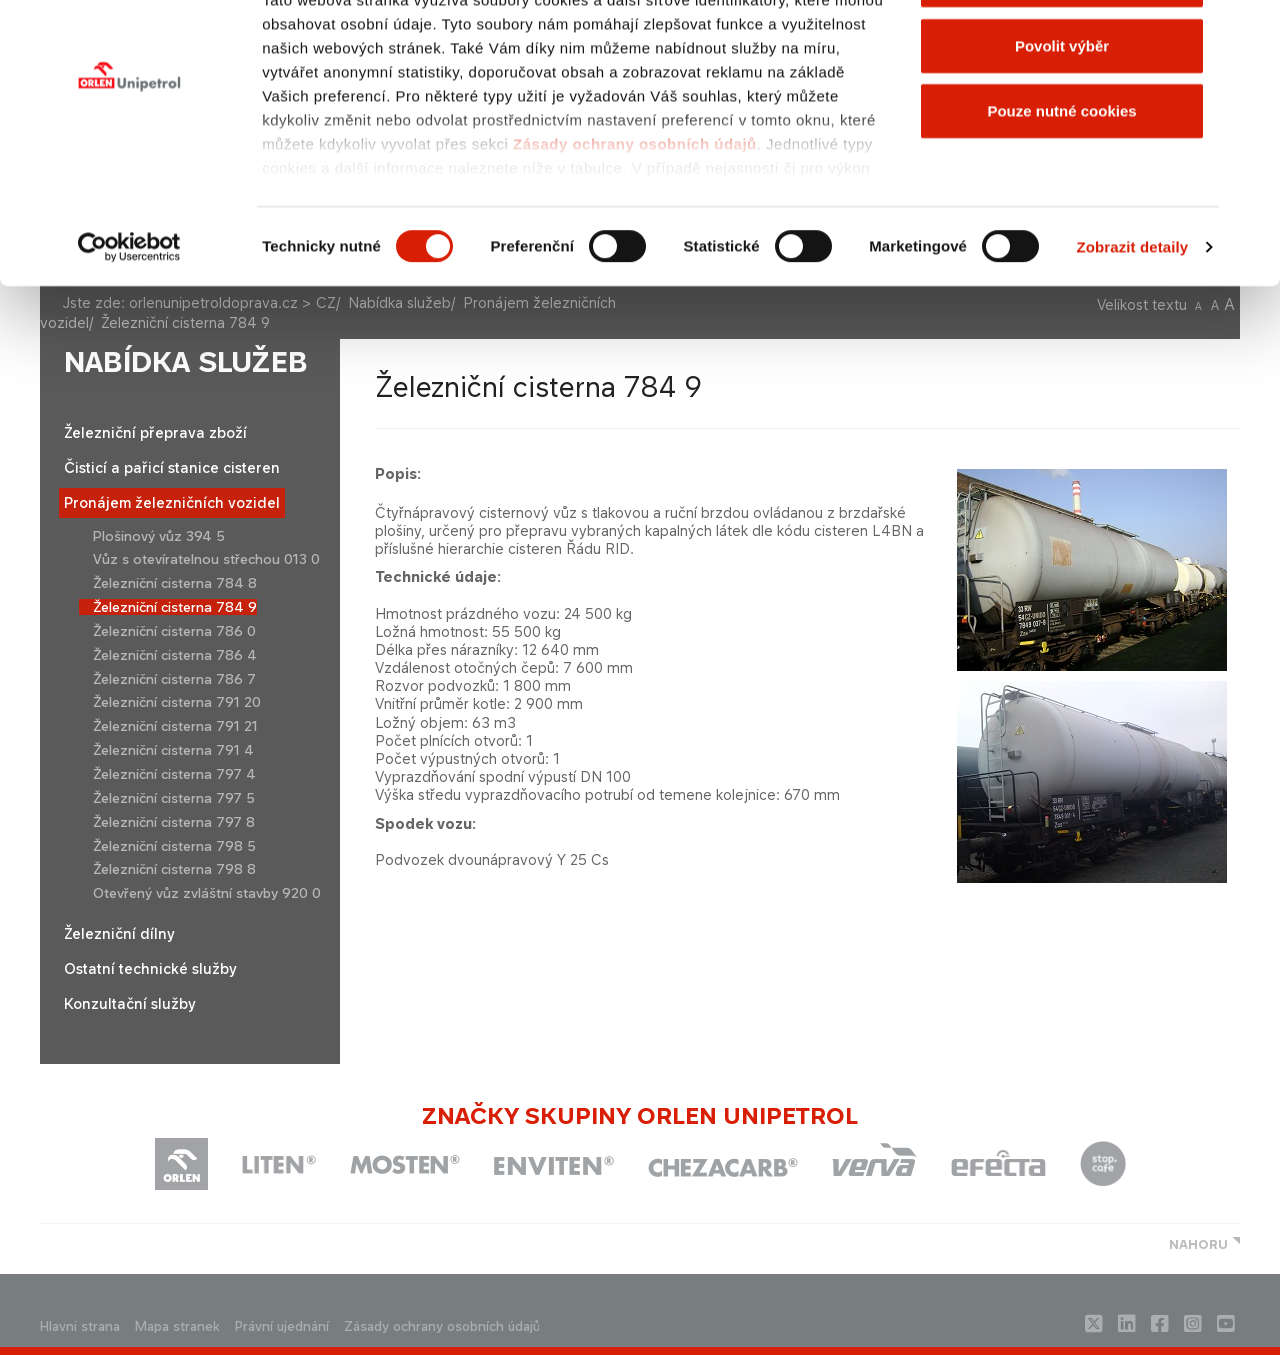 Image resolution: width=1280 pixels, height=1355 pixels. What do you see at coordinates (206, 559) in the screenshot?
I see `Vůz s otevíratelnou střechou 013 0` at bounding box center [206, 559].